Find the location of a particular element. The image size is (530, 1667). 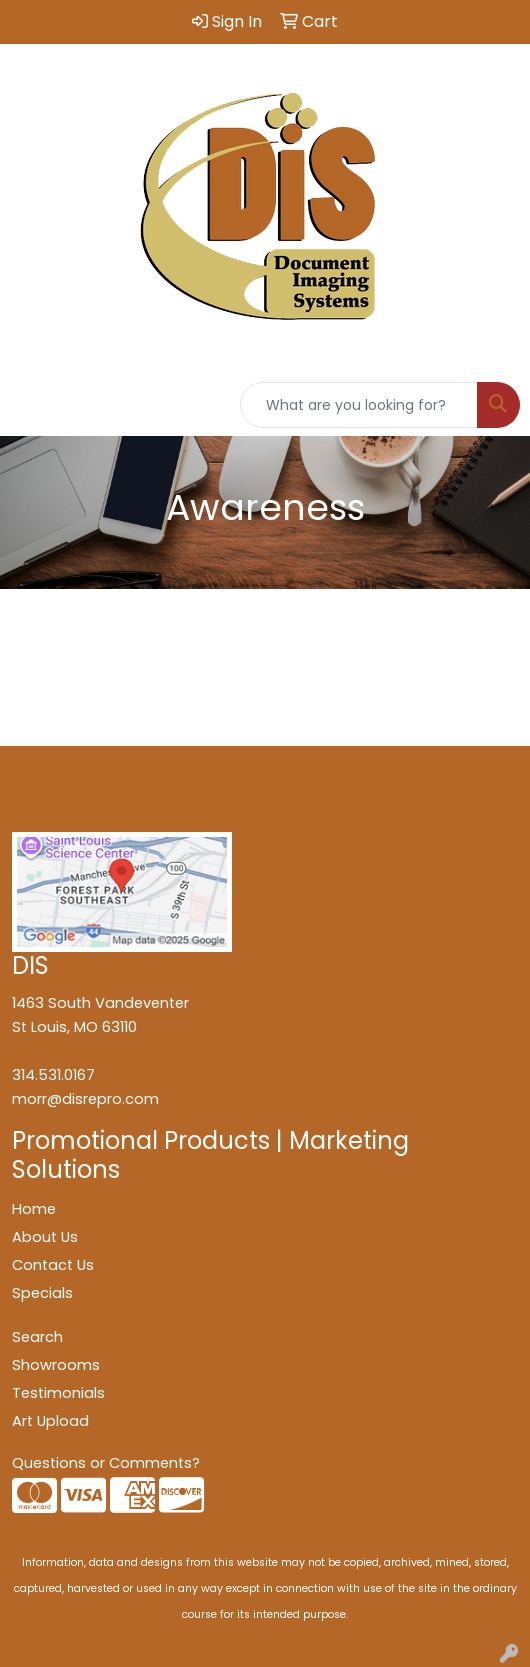

Testimonials is located at coordinates (58, 1393).